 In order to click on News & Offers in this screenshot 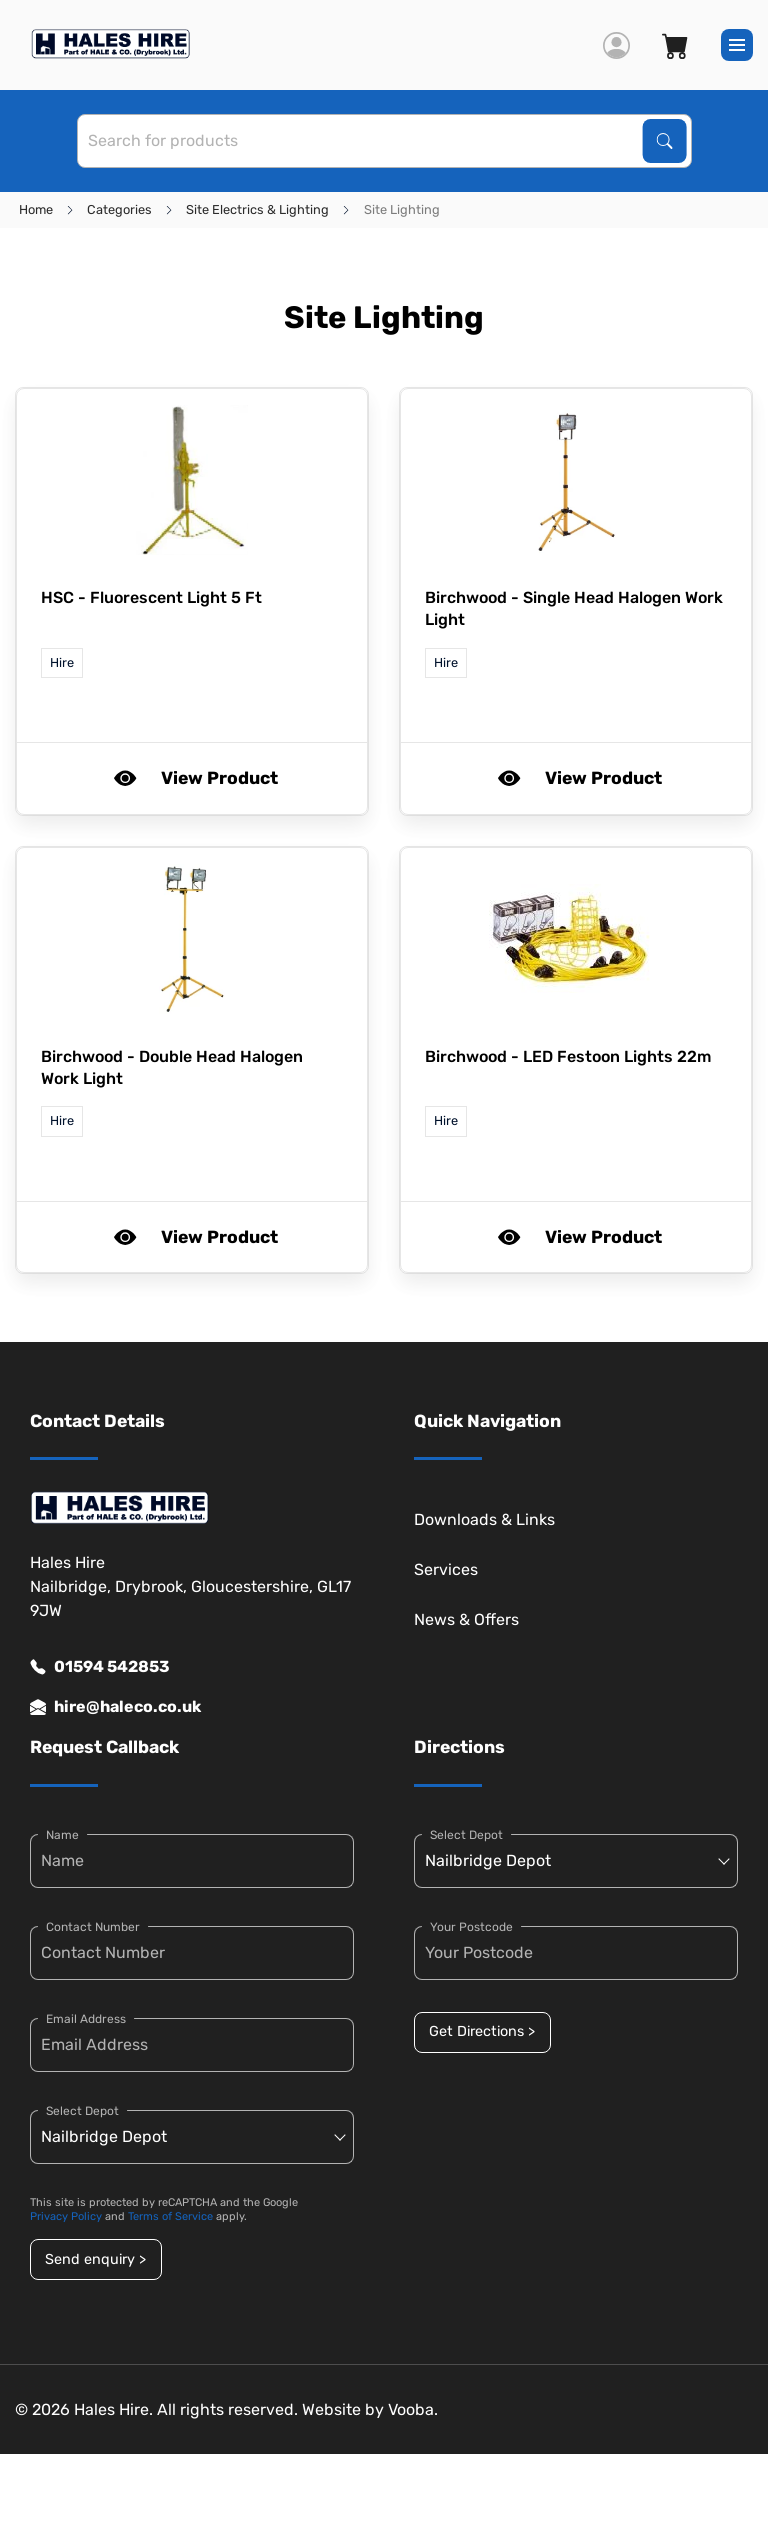, I will do `click(466, 1619)`.